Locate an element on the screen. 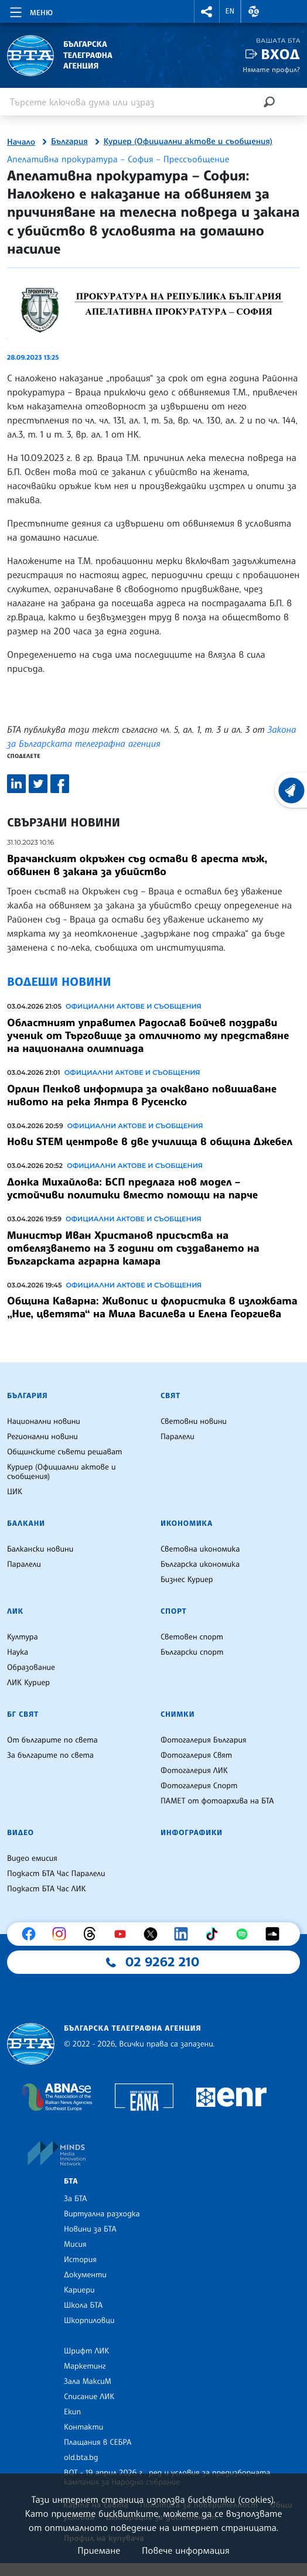 This screenshot has height=2576, width=307. Куриер (Официални актове и съобщения) is located at coordinates (188, 141).